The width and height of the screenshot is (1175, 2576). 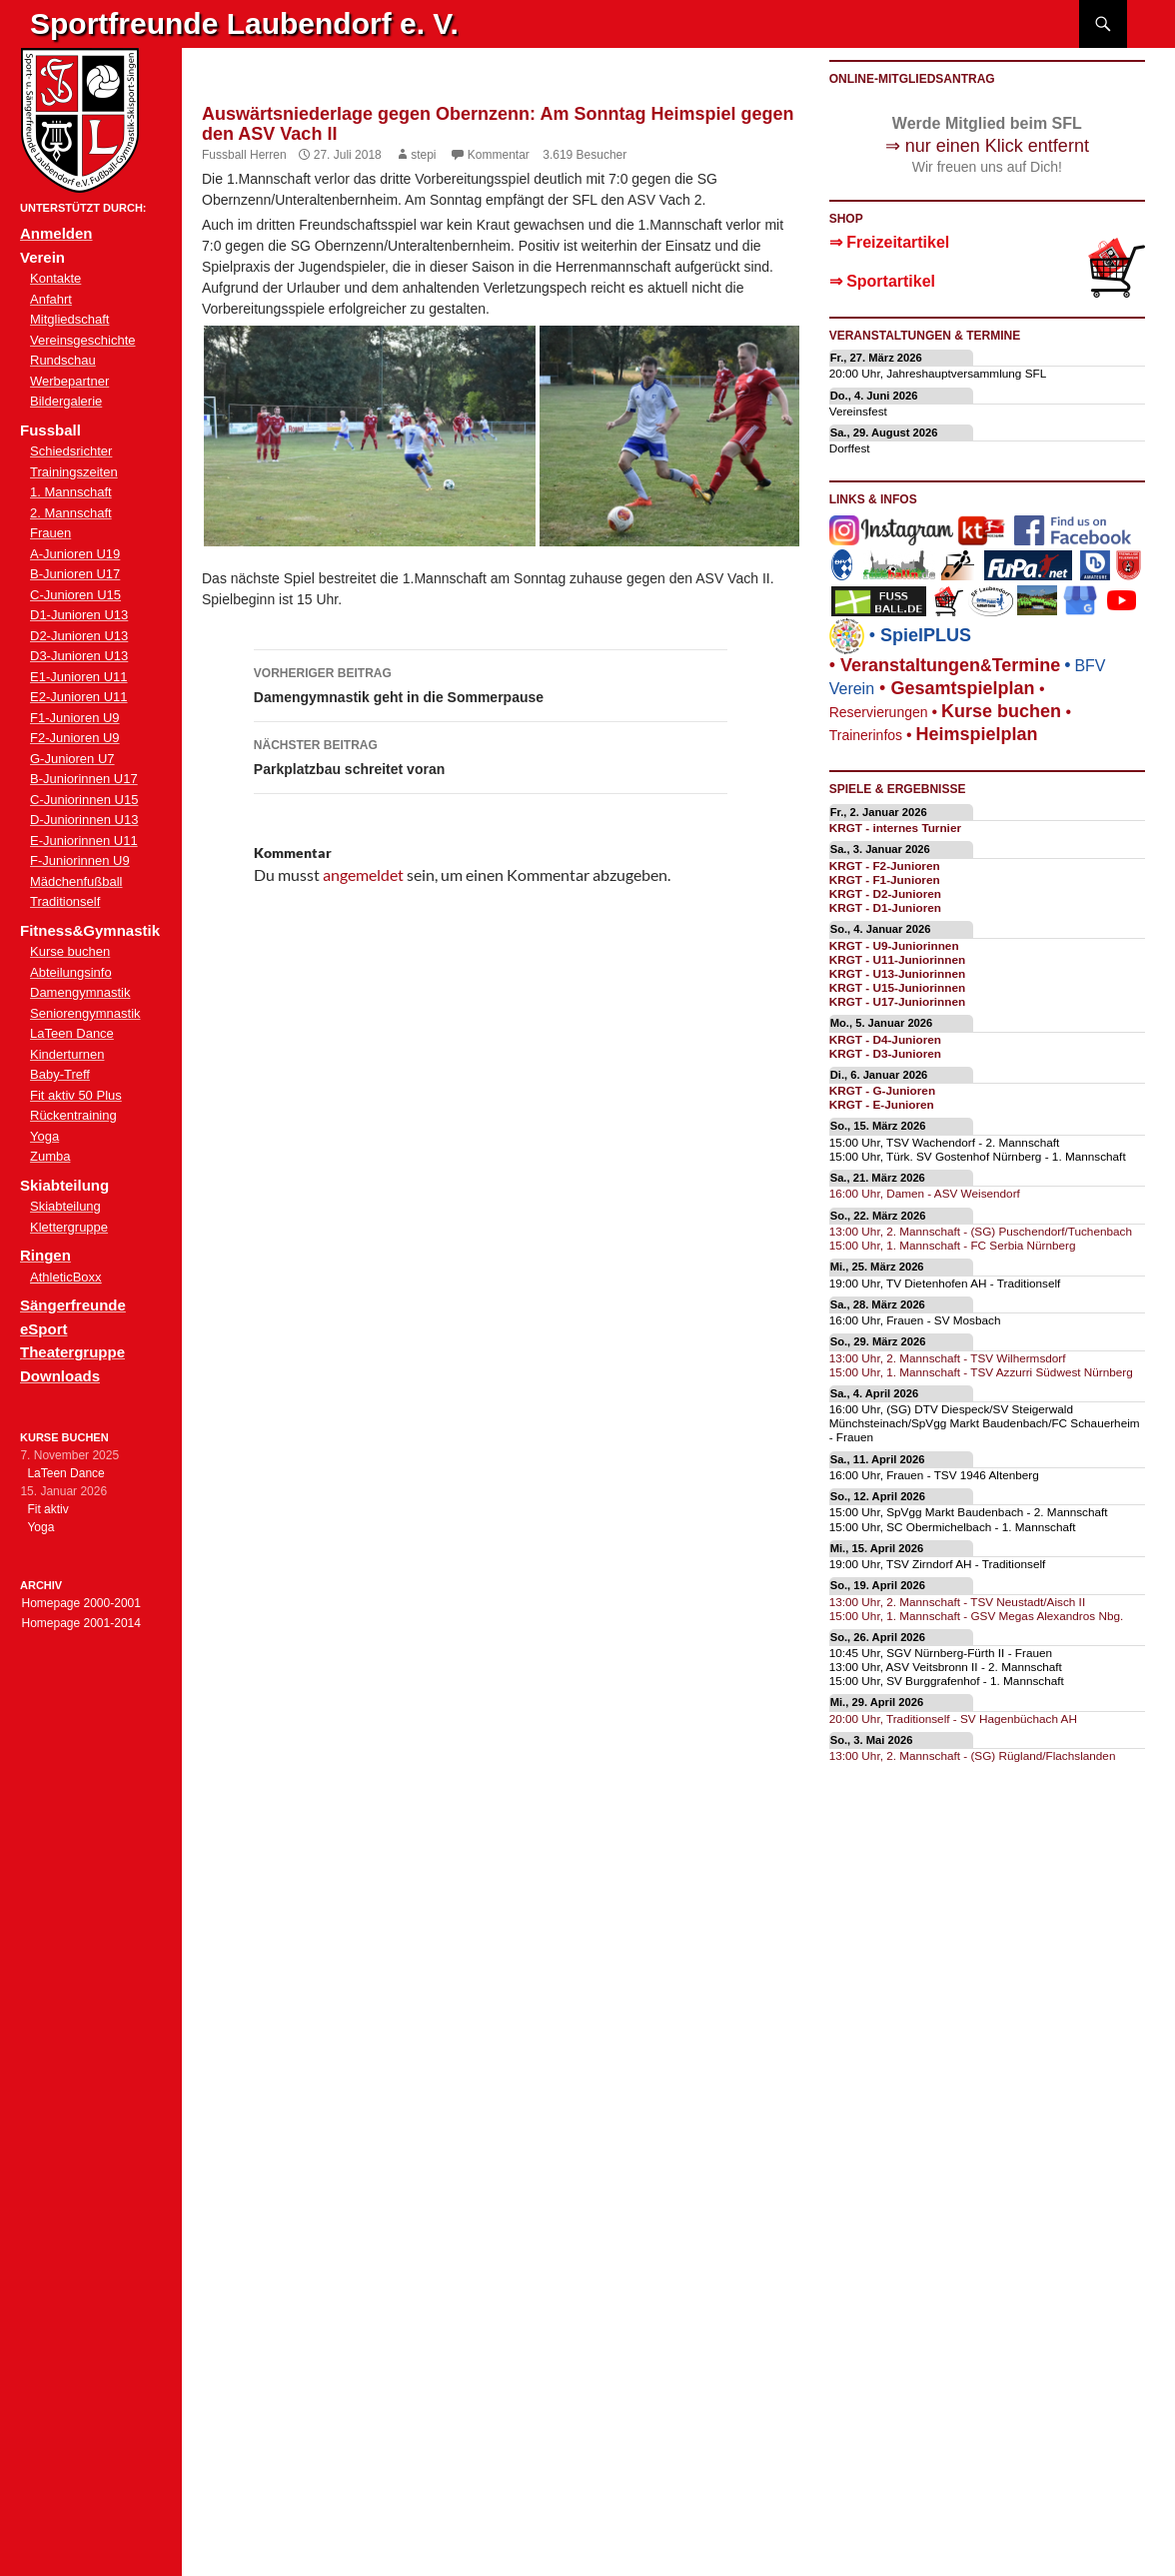 I want to click on C-Junioren U15, so click(x=75, y=594).